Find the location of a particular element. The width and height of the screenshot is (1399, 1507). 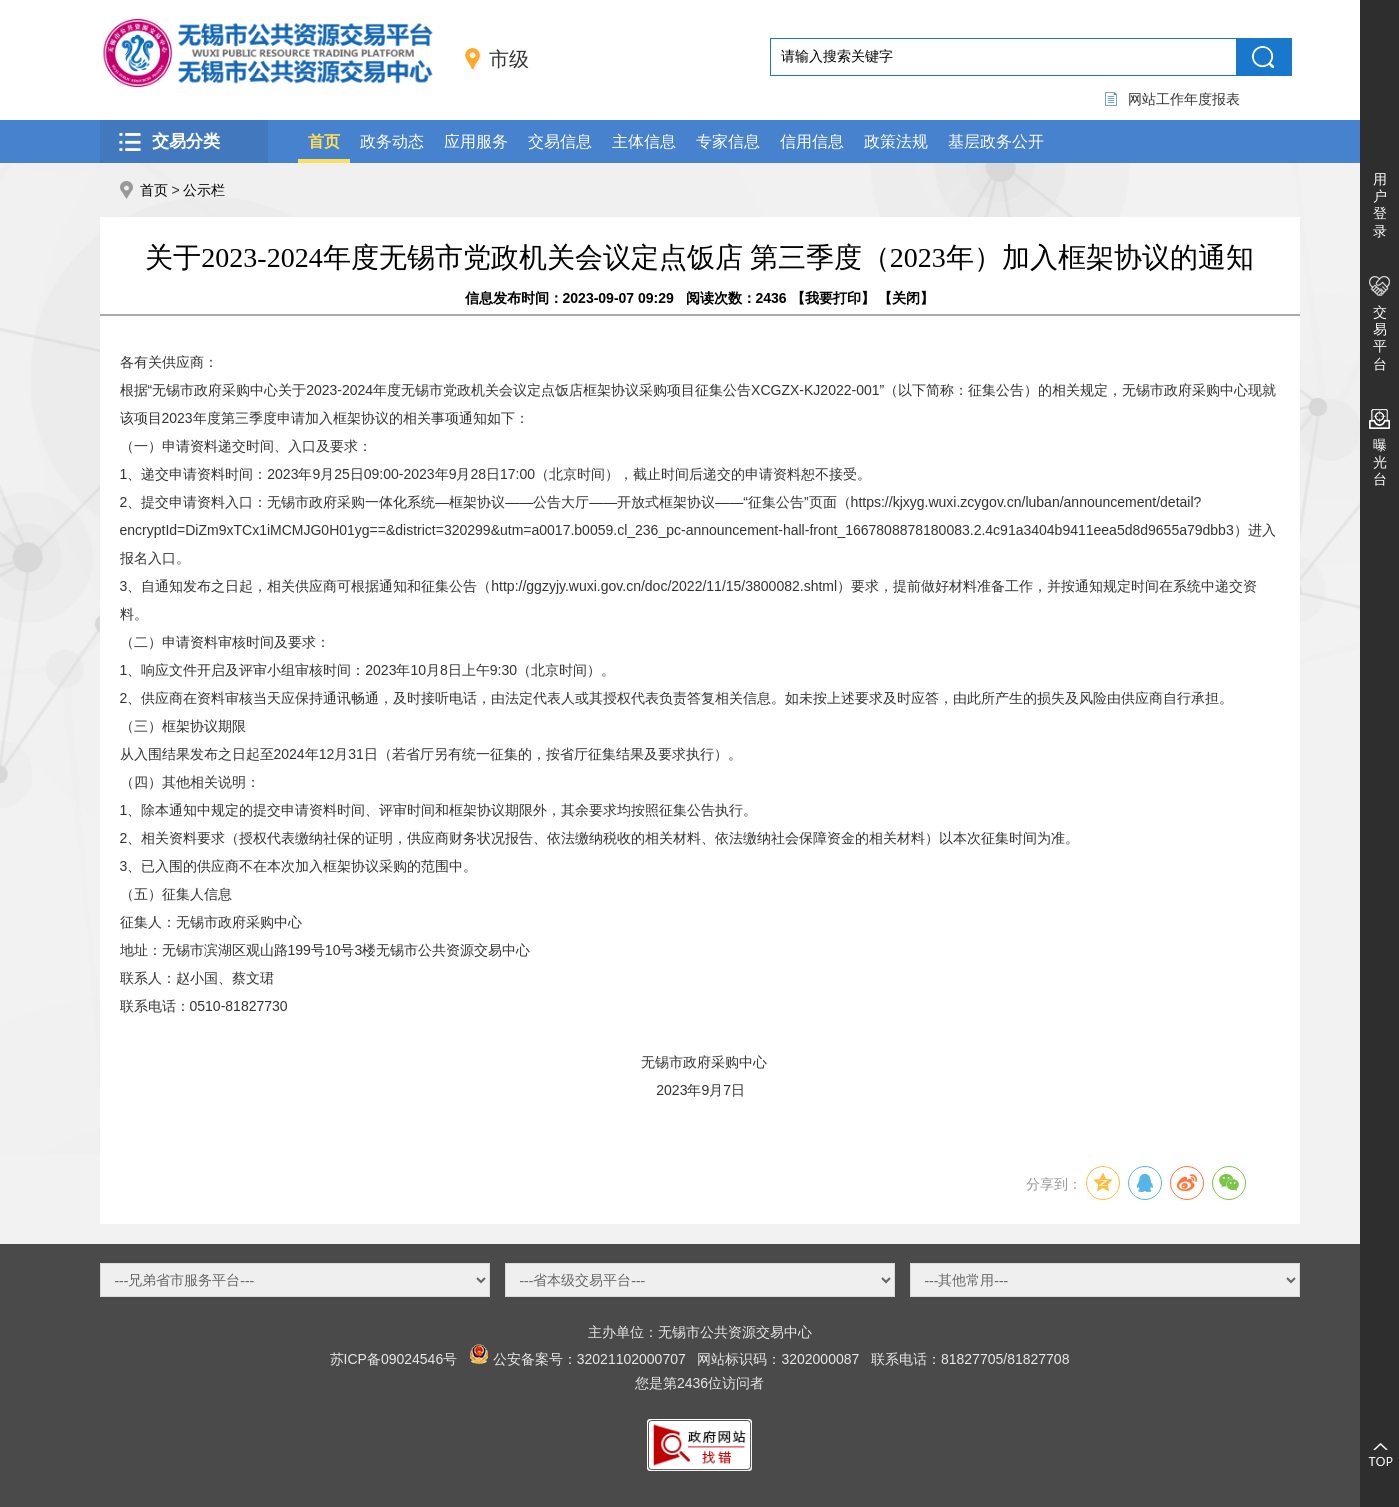

用户登录 is located at coordinates (1380, 205).